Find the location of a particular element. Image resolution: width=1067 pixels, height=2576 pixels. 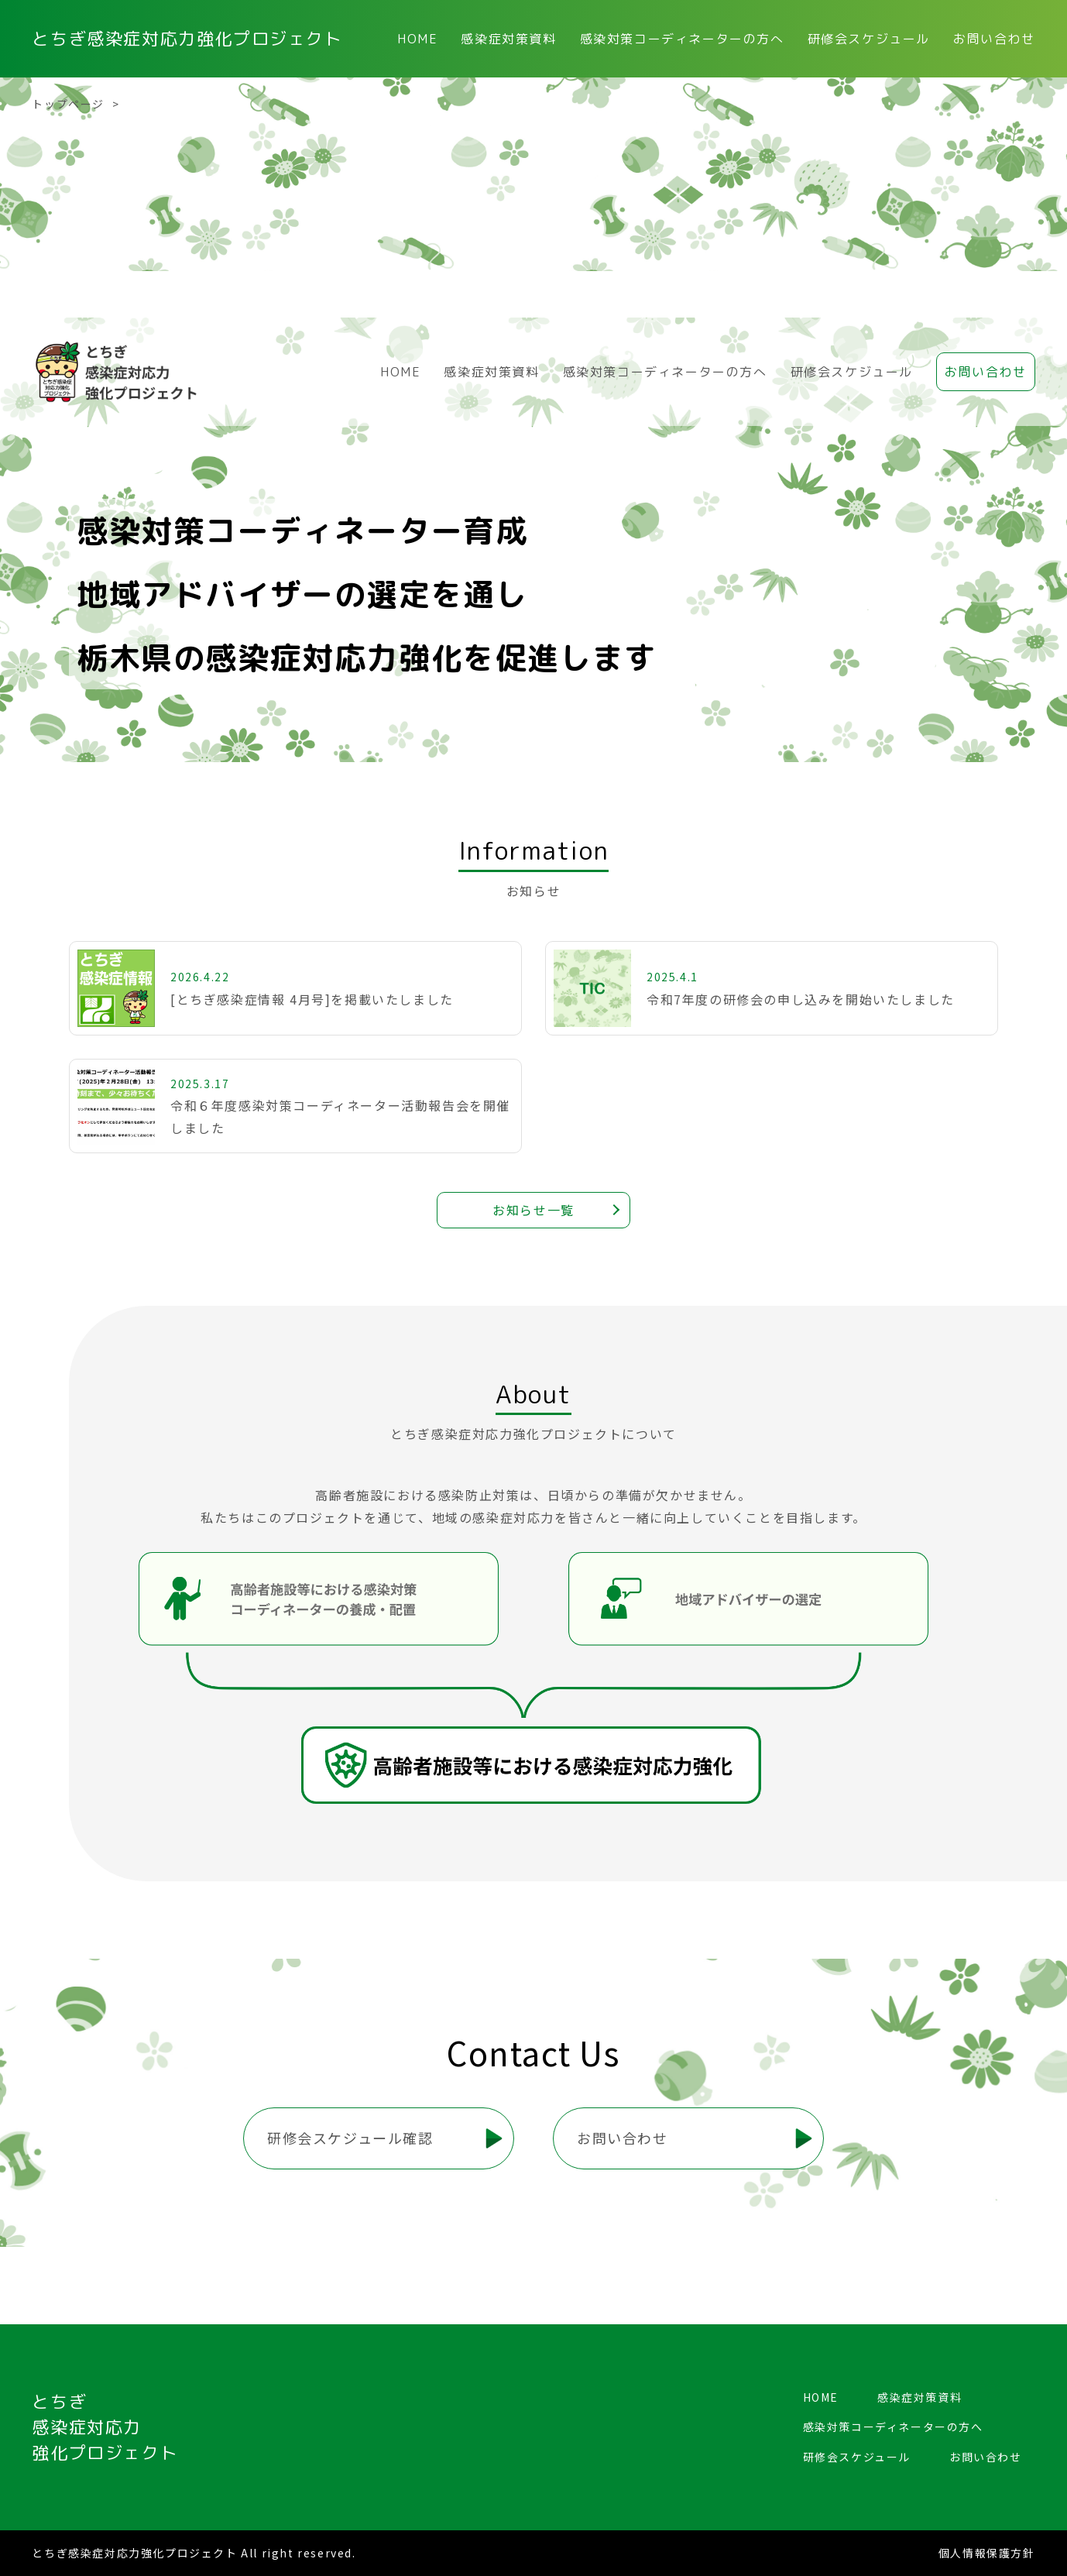

とちぎ感染症対応力強化プロジェクト is located at coordinates (187, 39).